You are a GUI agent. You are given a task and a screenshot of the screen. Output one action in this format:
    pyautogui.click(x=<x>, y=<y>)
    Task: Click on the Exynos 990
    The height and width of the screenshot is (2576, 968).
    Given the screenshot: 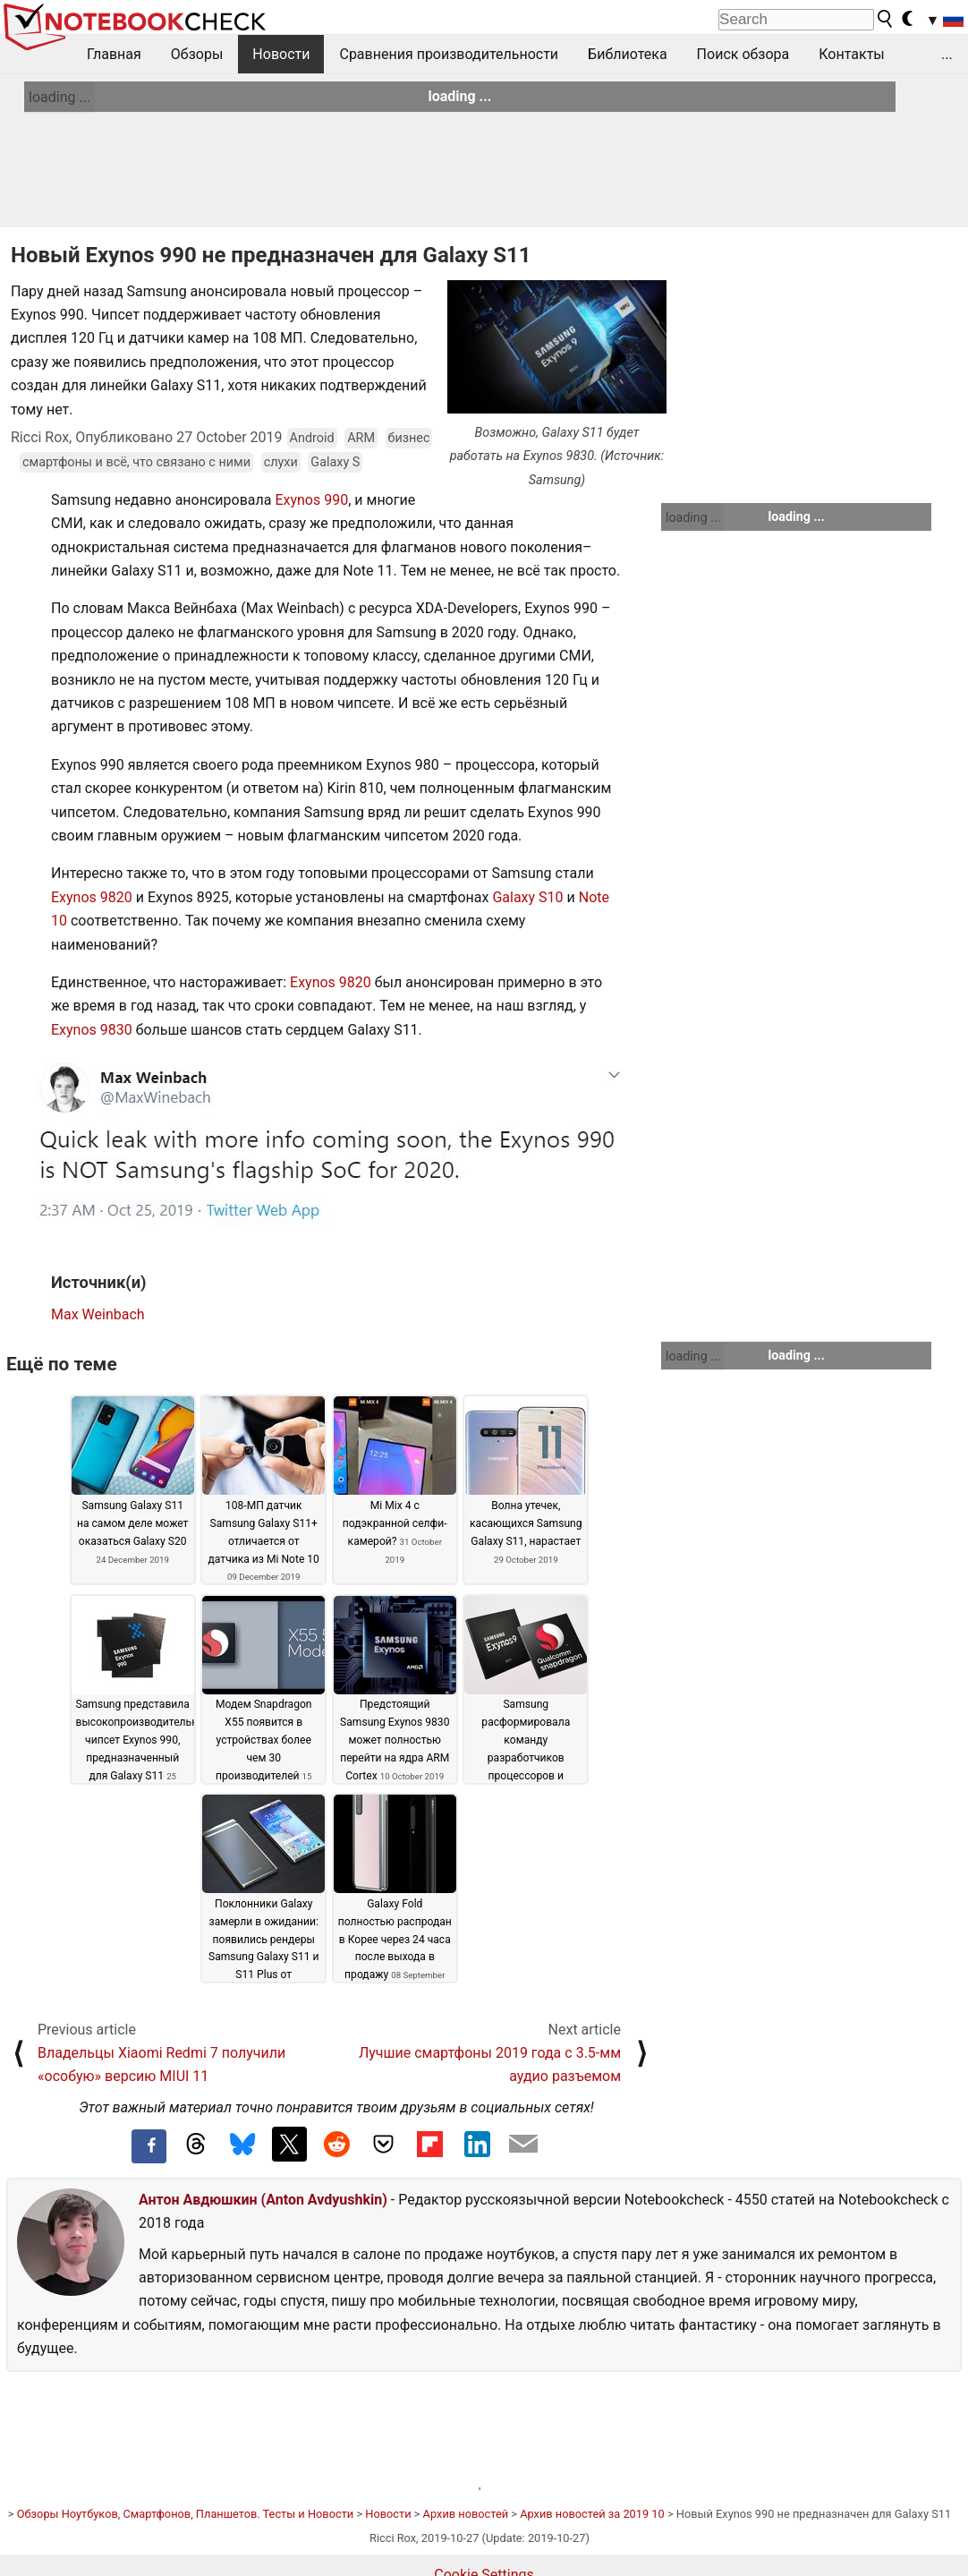 What is the action you would take?
    pyautogui.click(x=311, y=499)
    